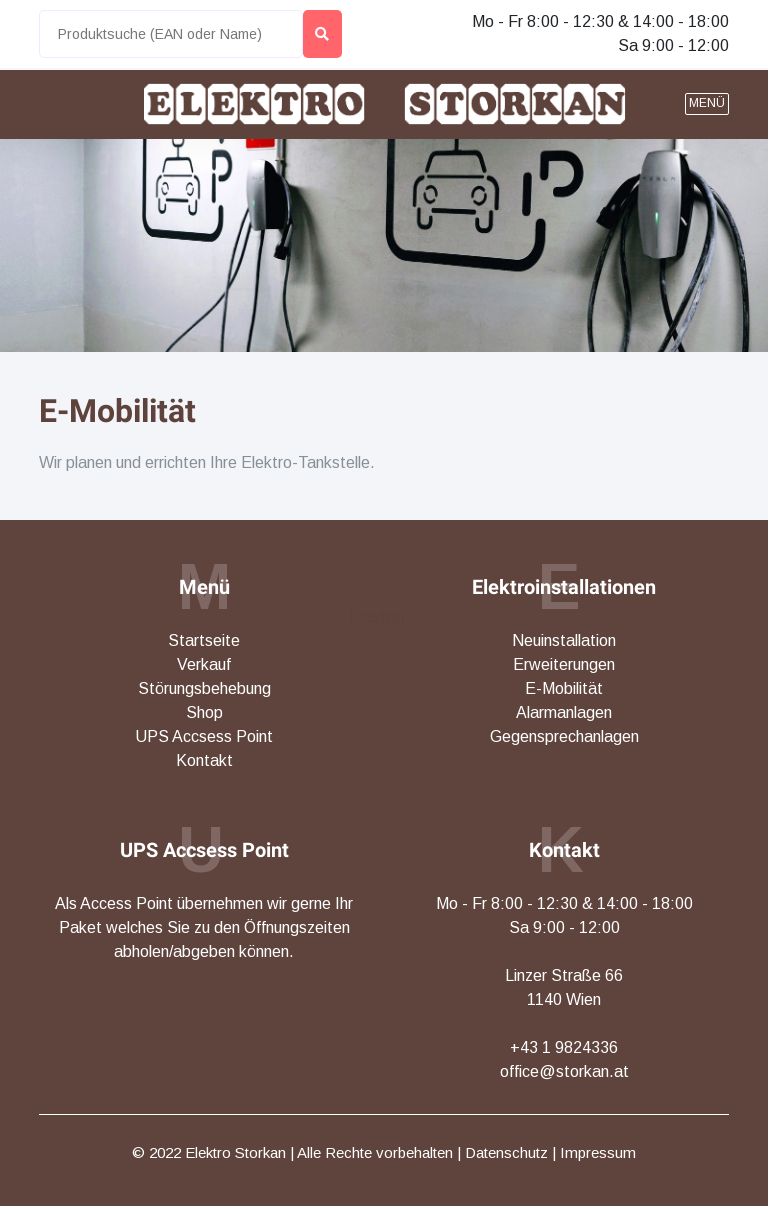 The image size is (768, 1206). I want to click on Alarmanlagen, so click(564, 712).